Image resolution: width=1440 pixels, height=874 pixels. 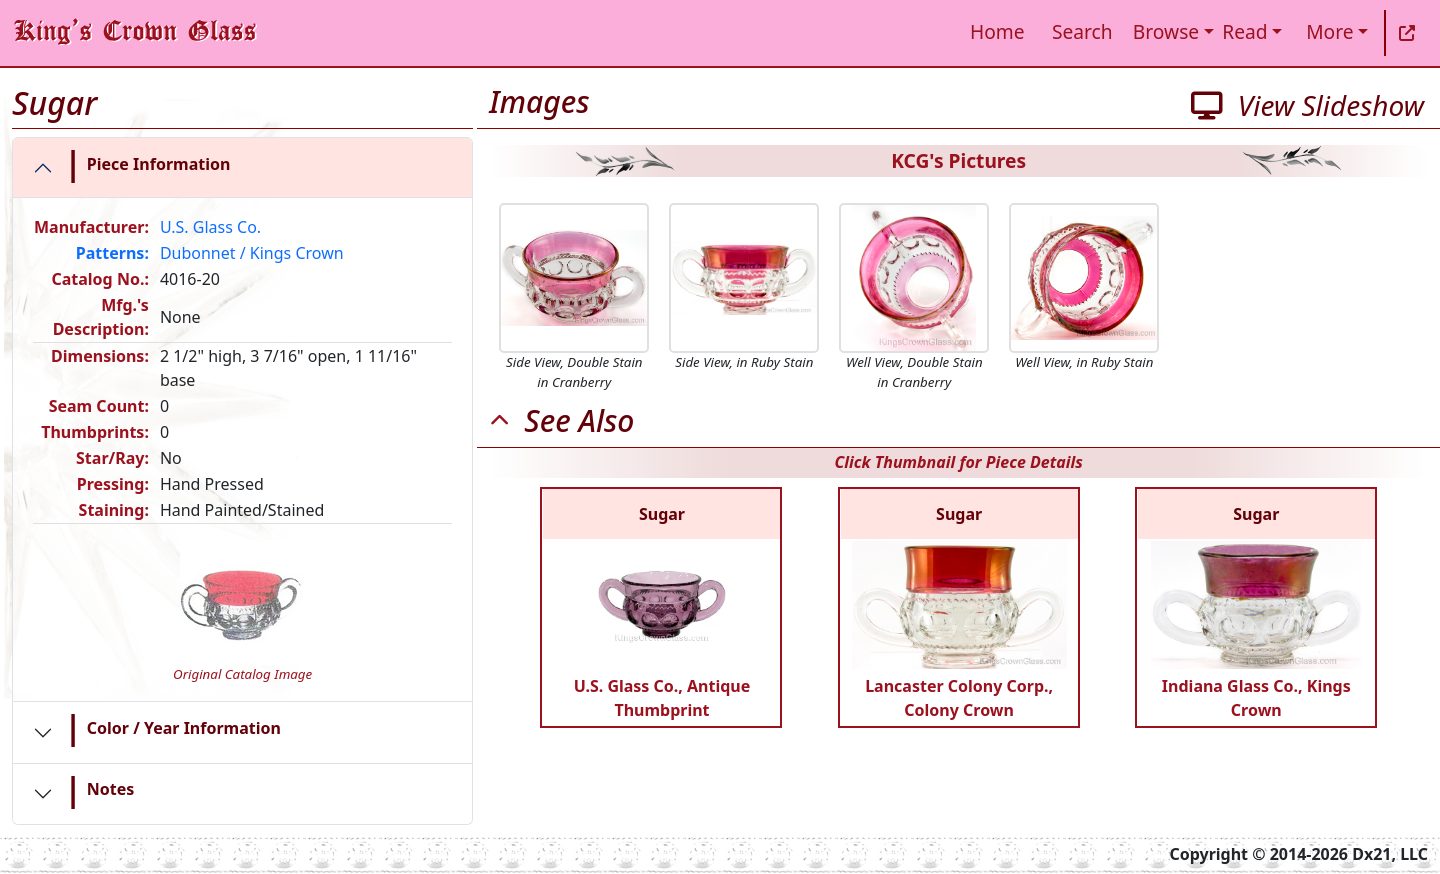 I want to click on U.S. Glass Co., so click(x=210, y=227).